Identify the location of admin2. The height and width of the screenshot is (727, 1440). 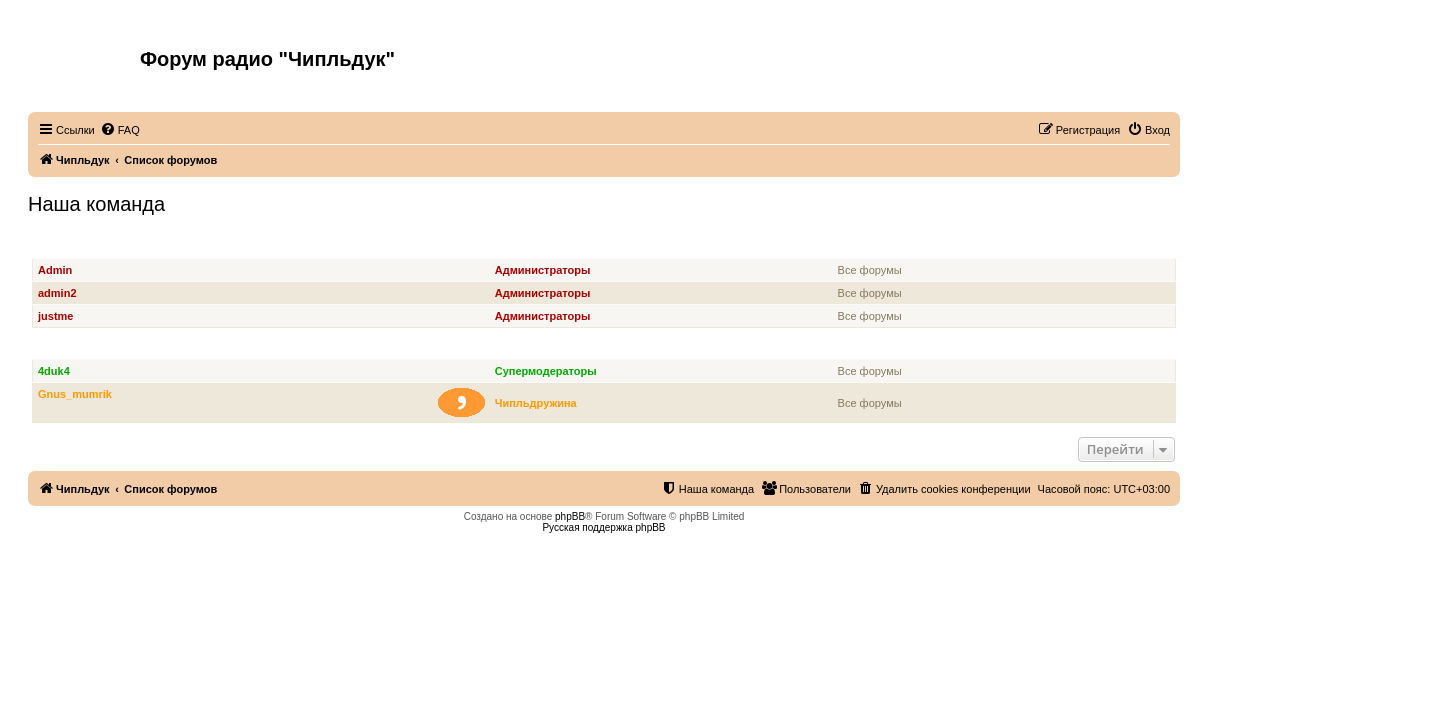
(57, 293).